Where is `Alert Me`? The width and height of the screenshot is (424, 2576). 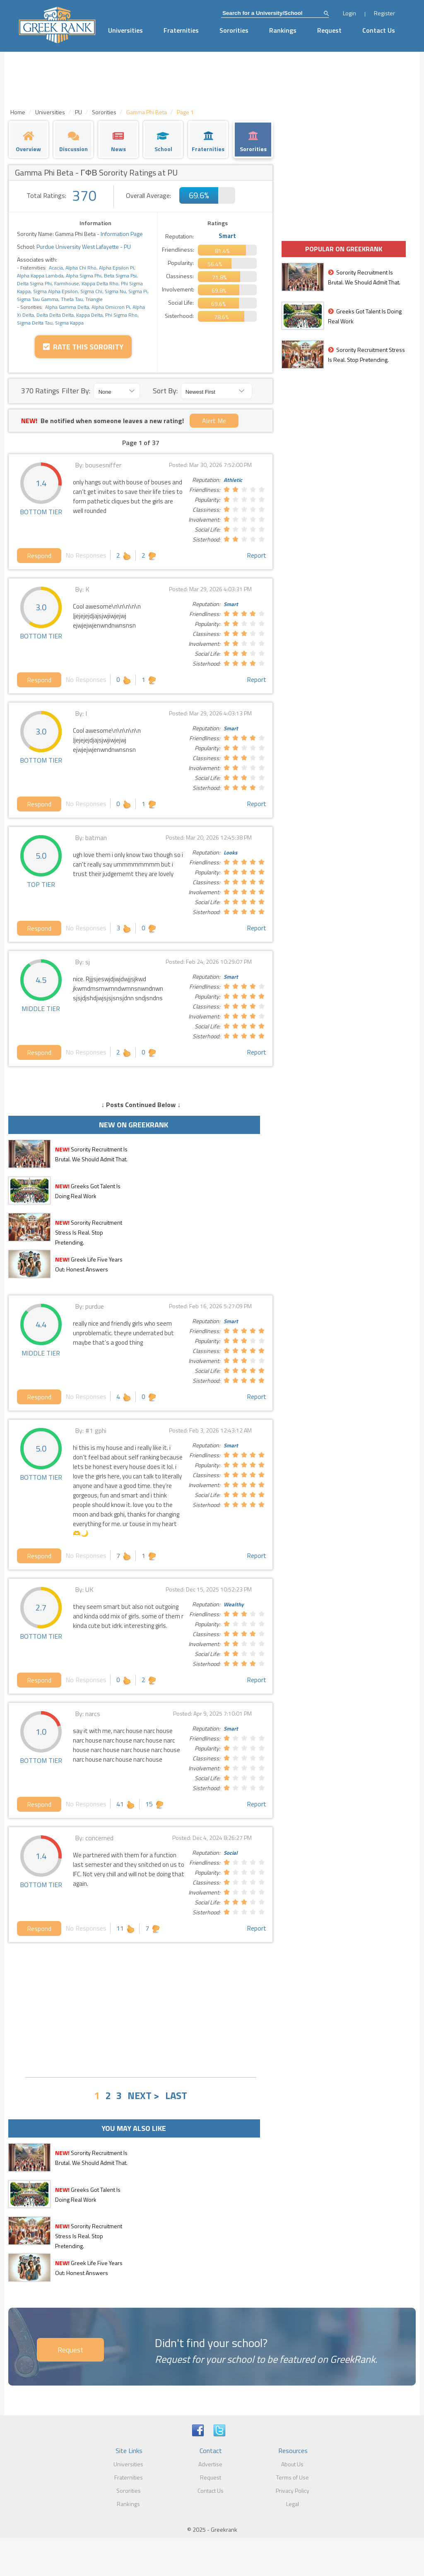 Alert Me is located at coordinates (214, 421).